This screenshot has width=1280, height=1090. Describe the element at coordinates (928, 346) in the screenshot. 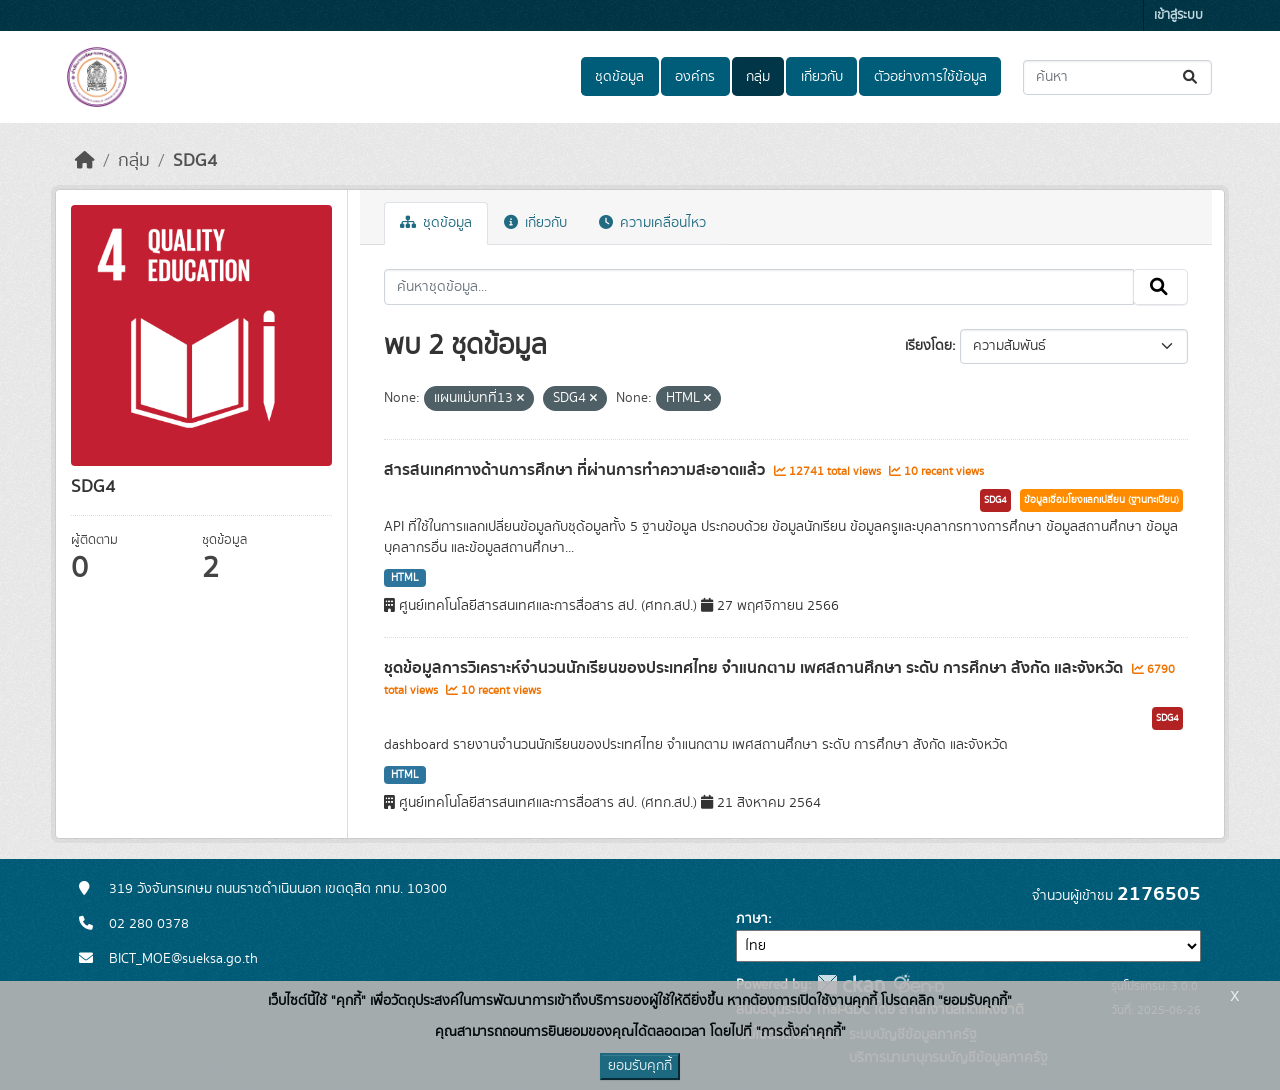

I see `เรียงโดย` at that location.